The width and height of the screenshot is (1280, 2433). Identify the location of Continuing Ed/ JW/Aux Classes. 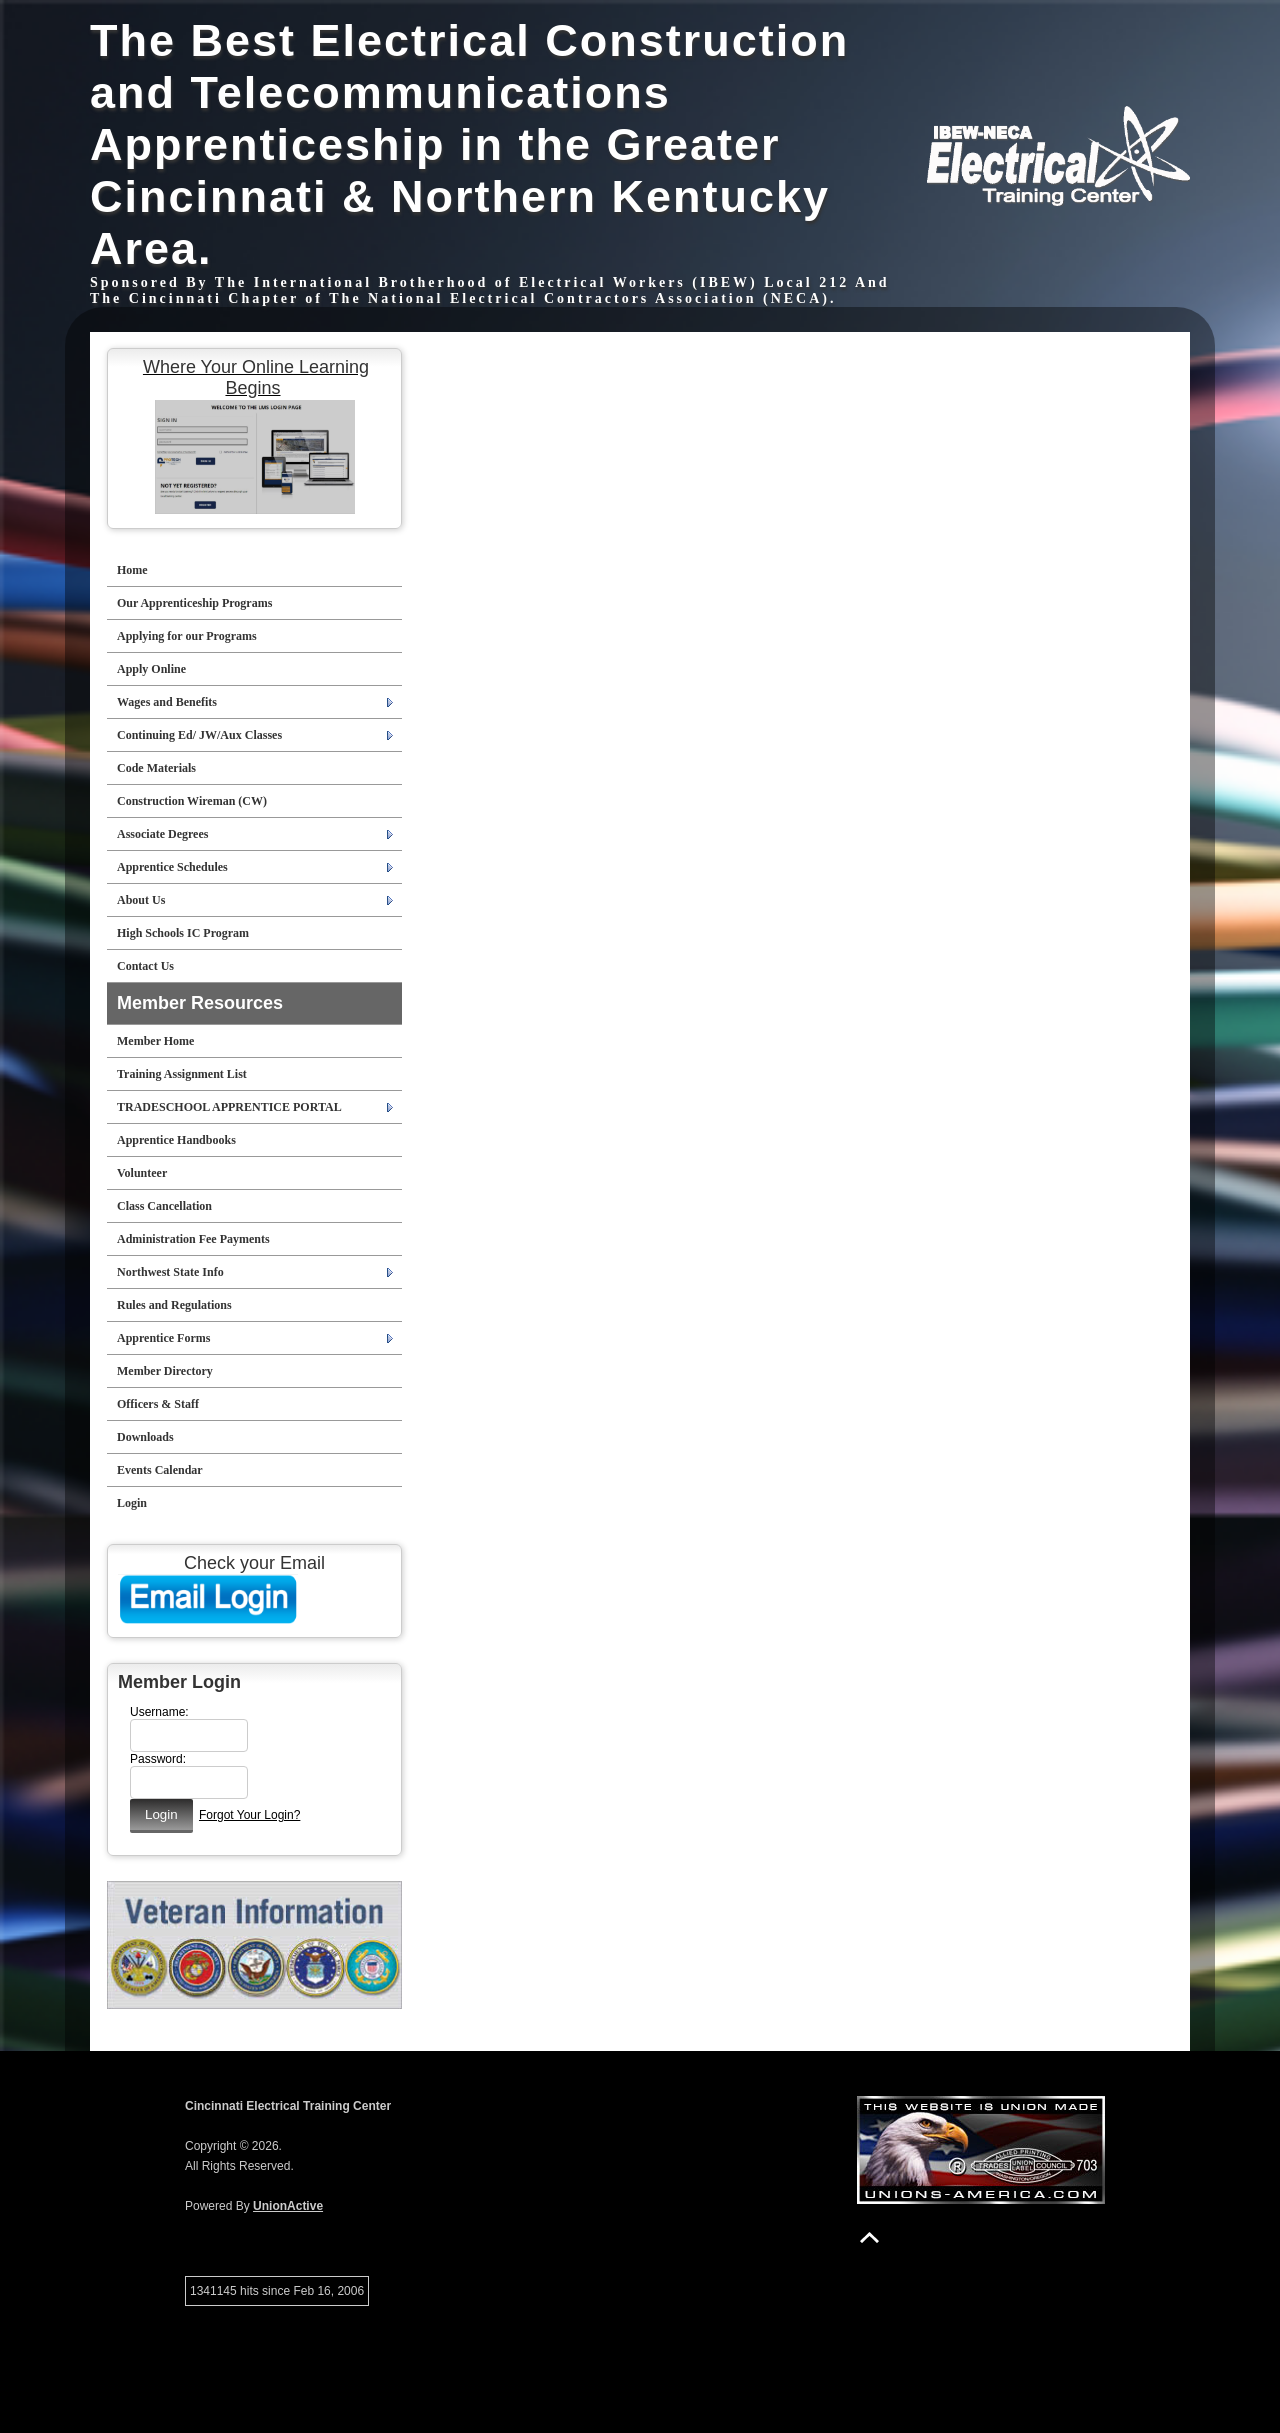
(199, 735).